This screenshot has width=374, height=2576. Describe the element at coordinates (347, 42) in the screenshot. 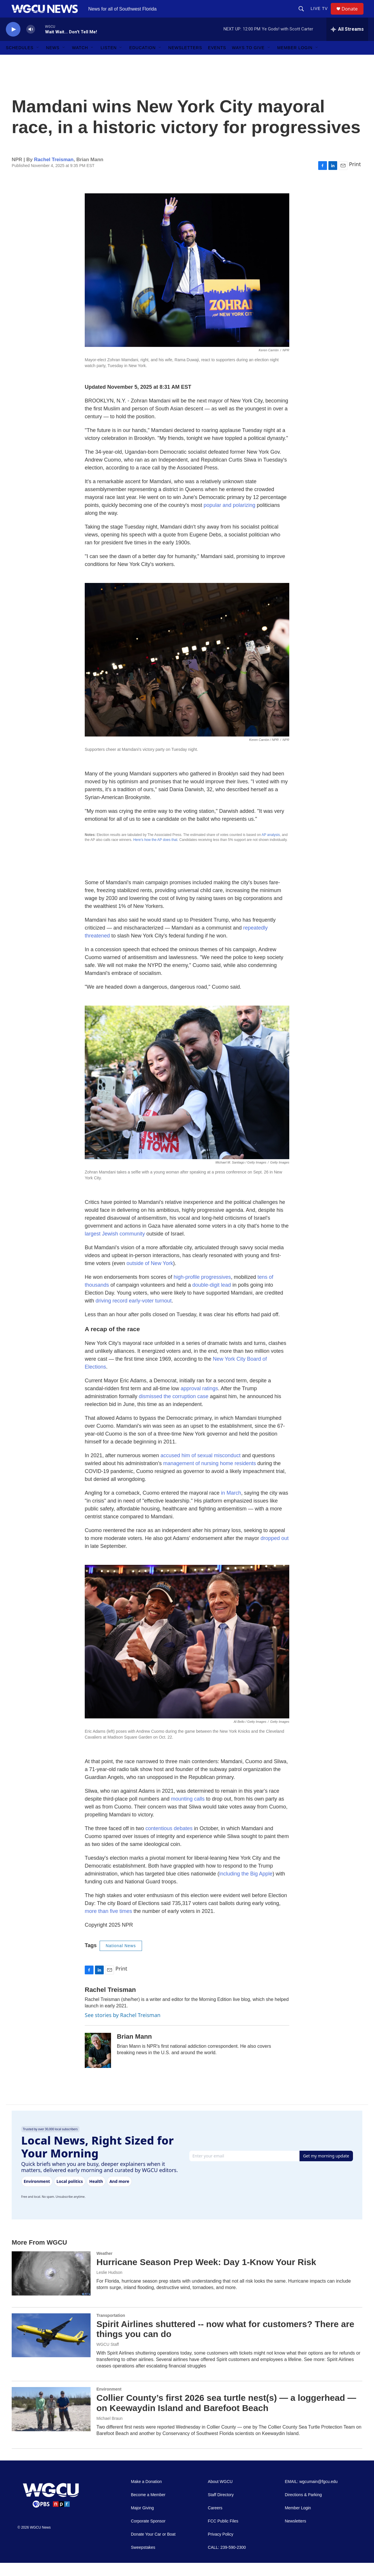

I see `[all streams]` at that location.